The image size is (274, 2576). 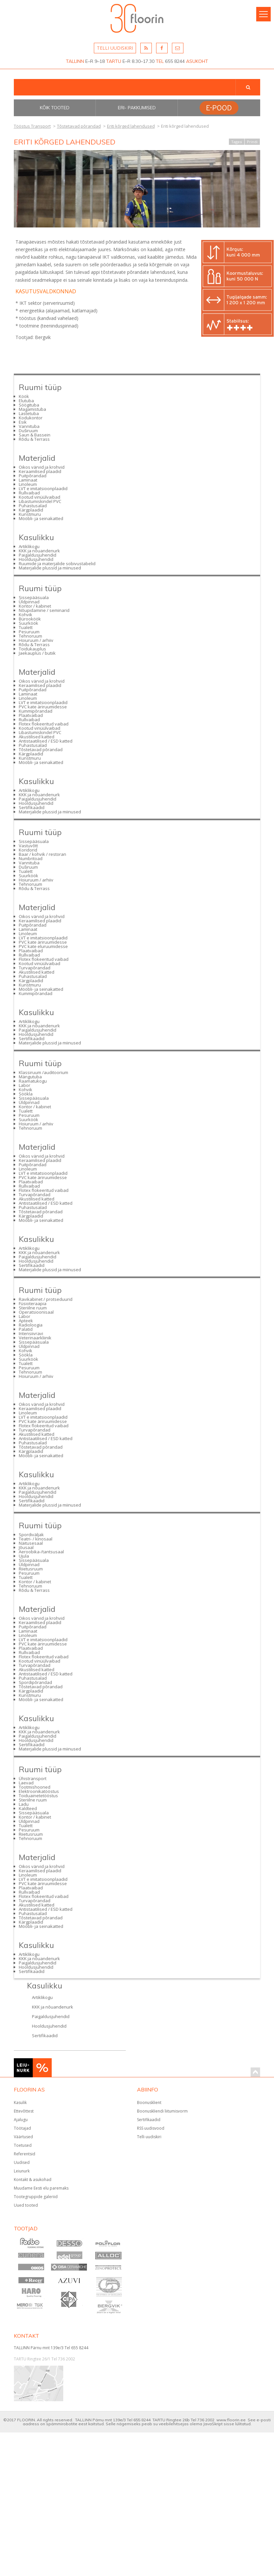 What do you see at coordinates (35, 1682) in the screenshot?
I see `Spordipõrandad` at bounding box center [35, 1682].